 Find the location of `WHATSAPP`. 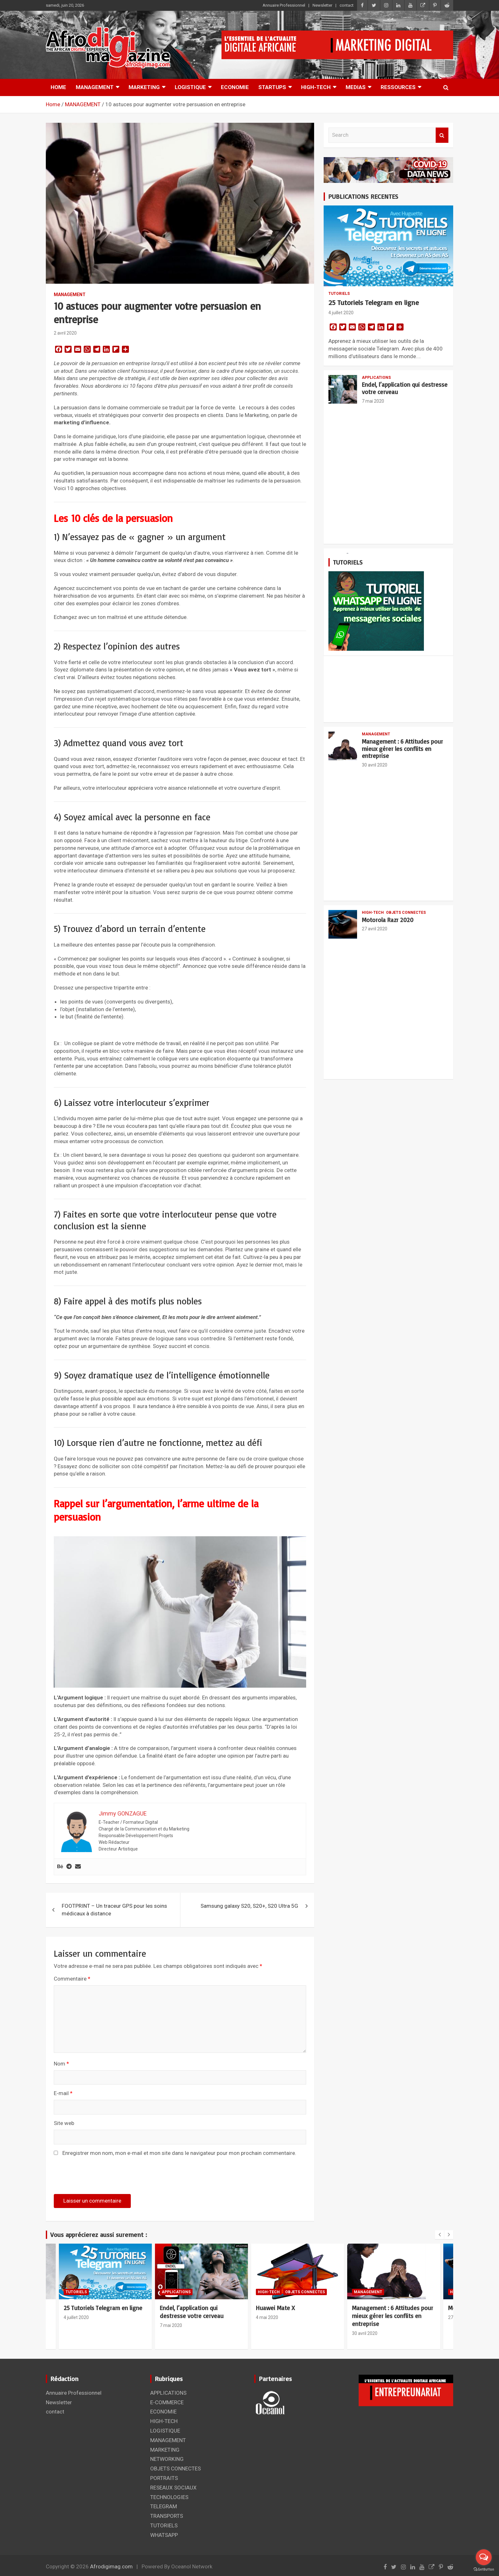

WHATSAPP is located at coordinates (164, 2535).